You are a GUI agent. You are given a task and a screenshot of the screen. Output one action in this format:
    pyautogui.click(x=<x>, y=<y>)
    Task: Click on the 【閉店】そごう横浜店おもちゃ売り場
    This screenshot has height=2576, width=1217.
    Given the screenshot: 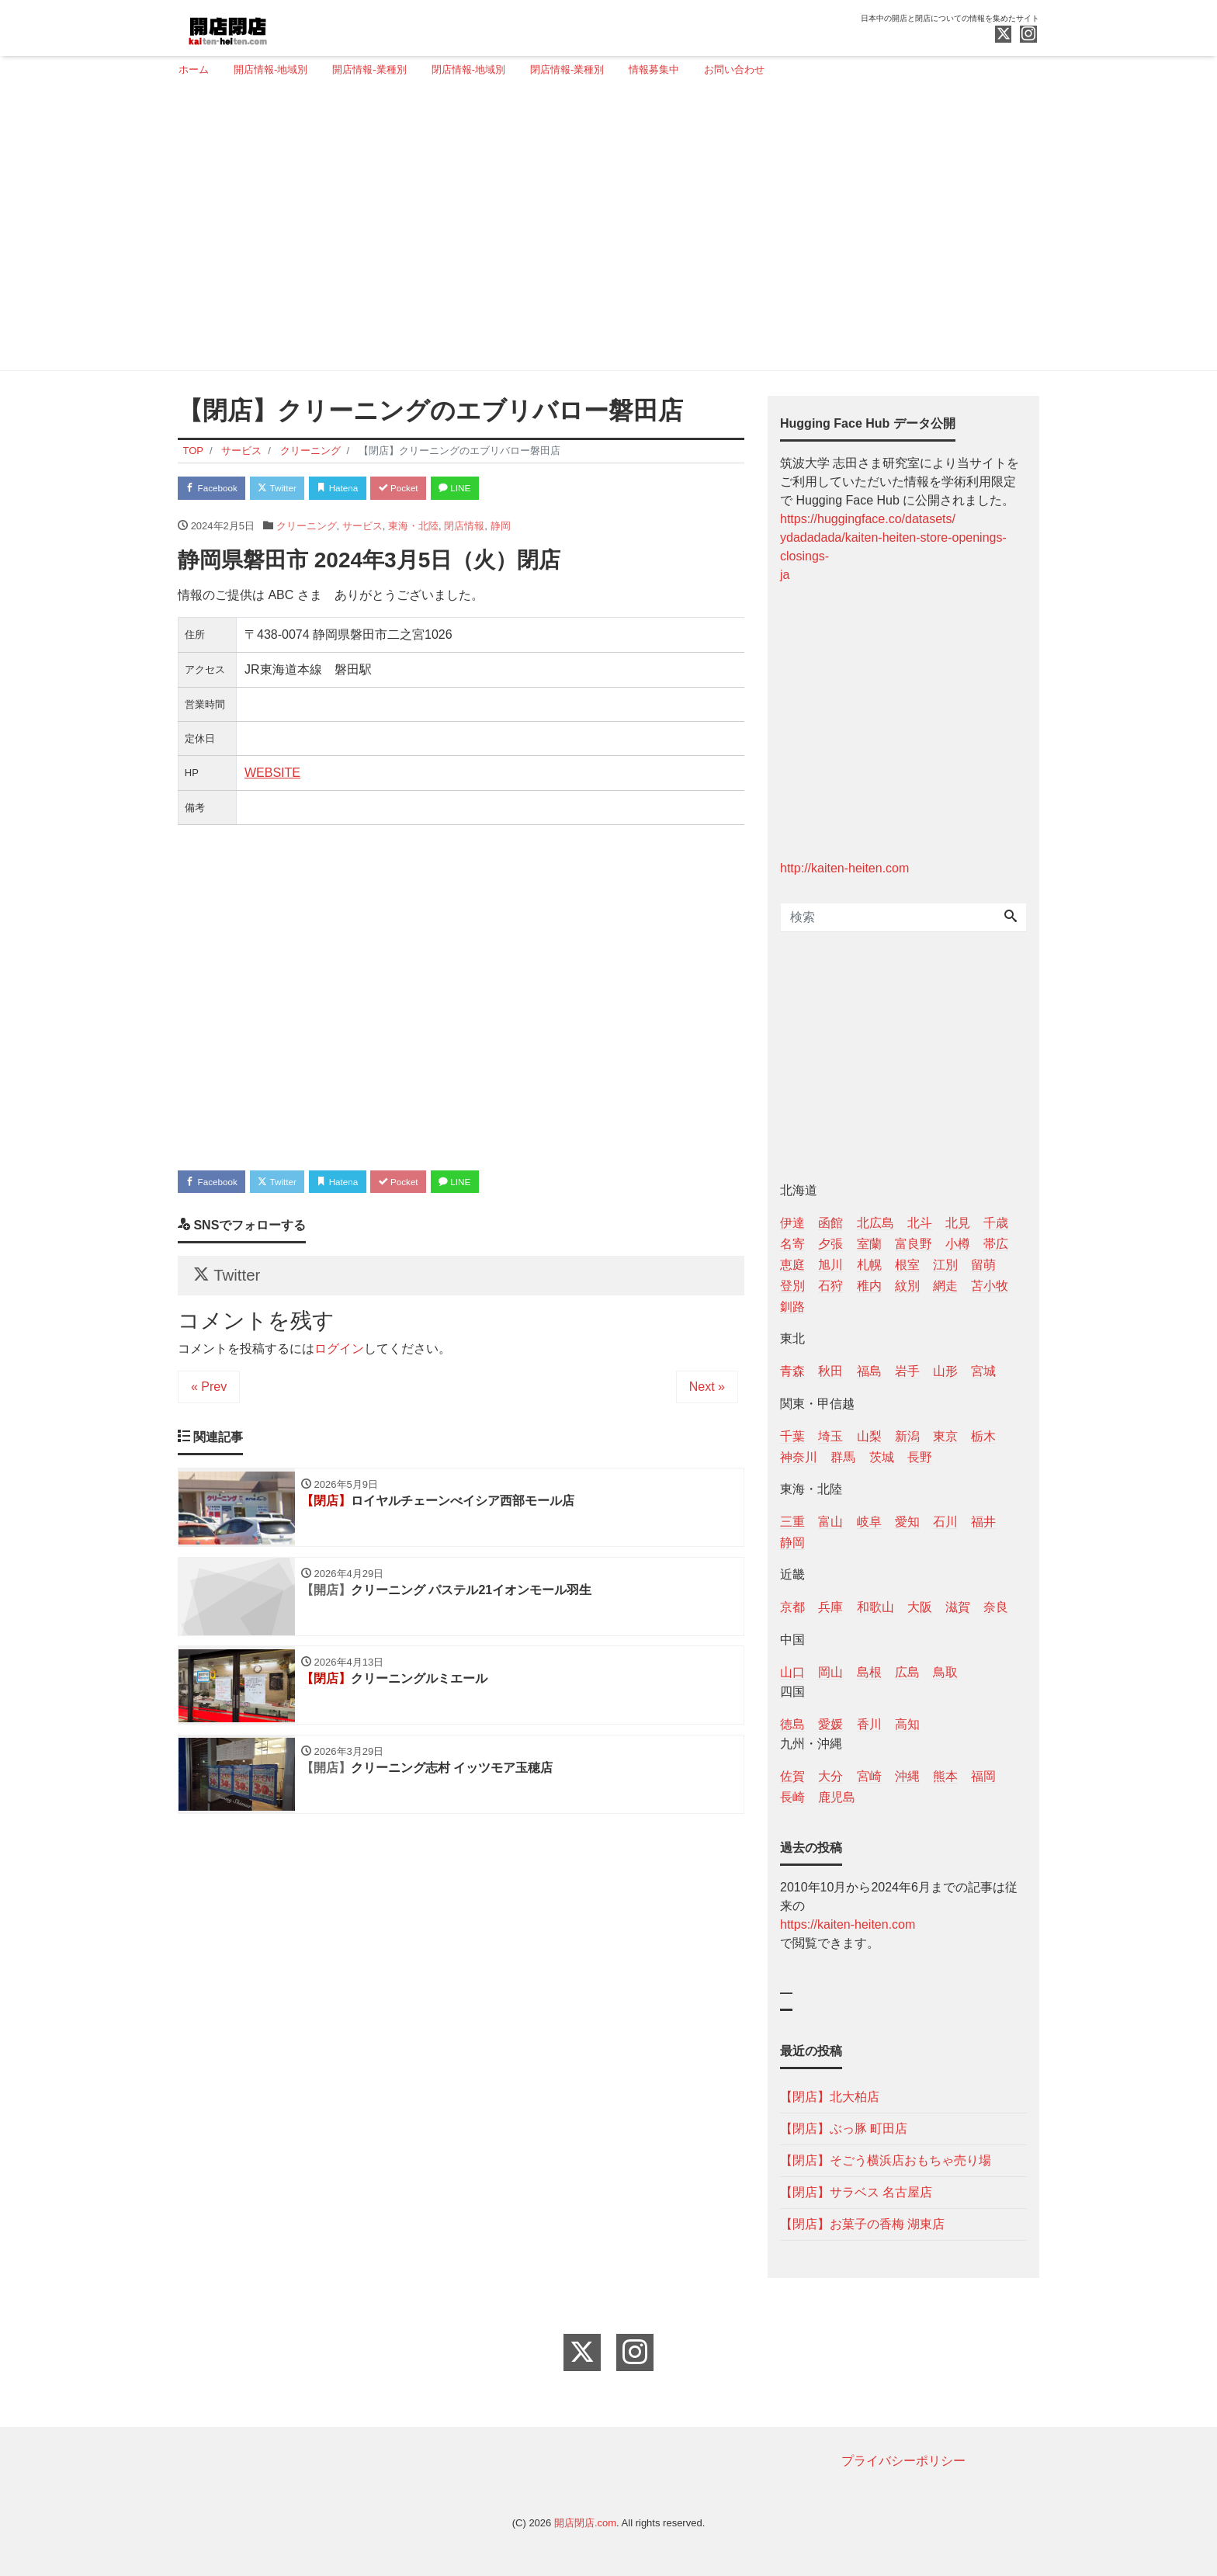 What is the action you would take?
    pyautogui.click(x=885, y=2160)
    